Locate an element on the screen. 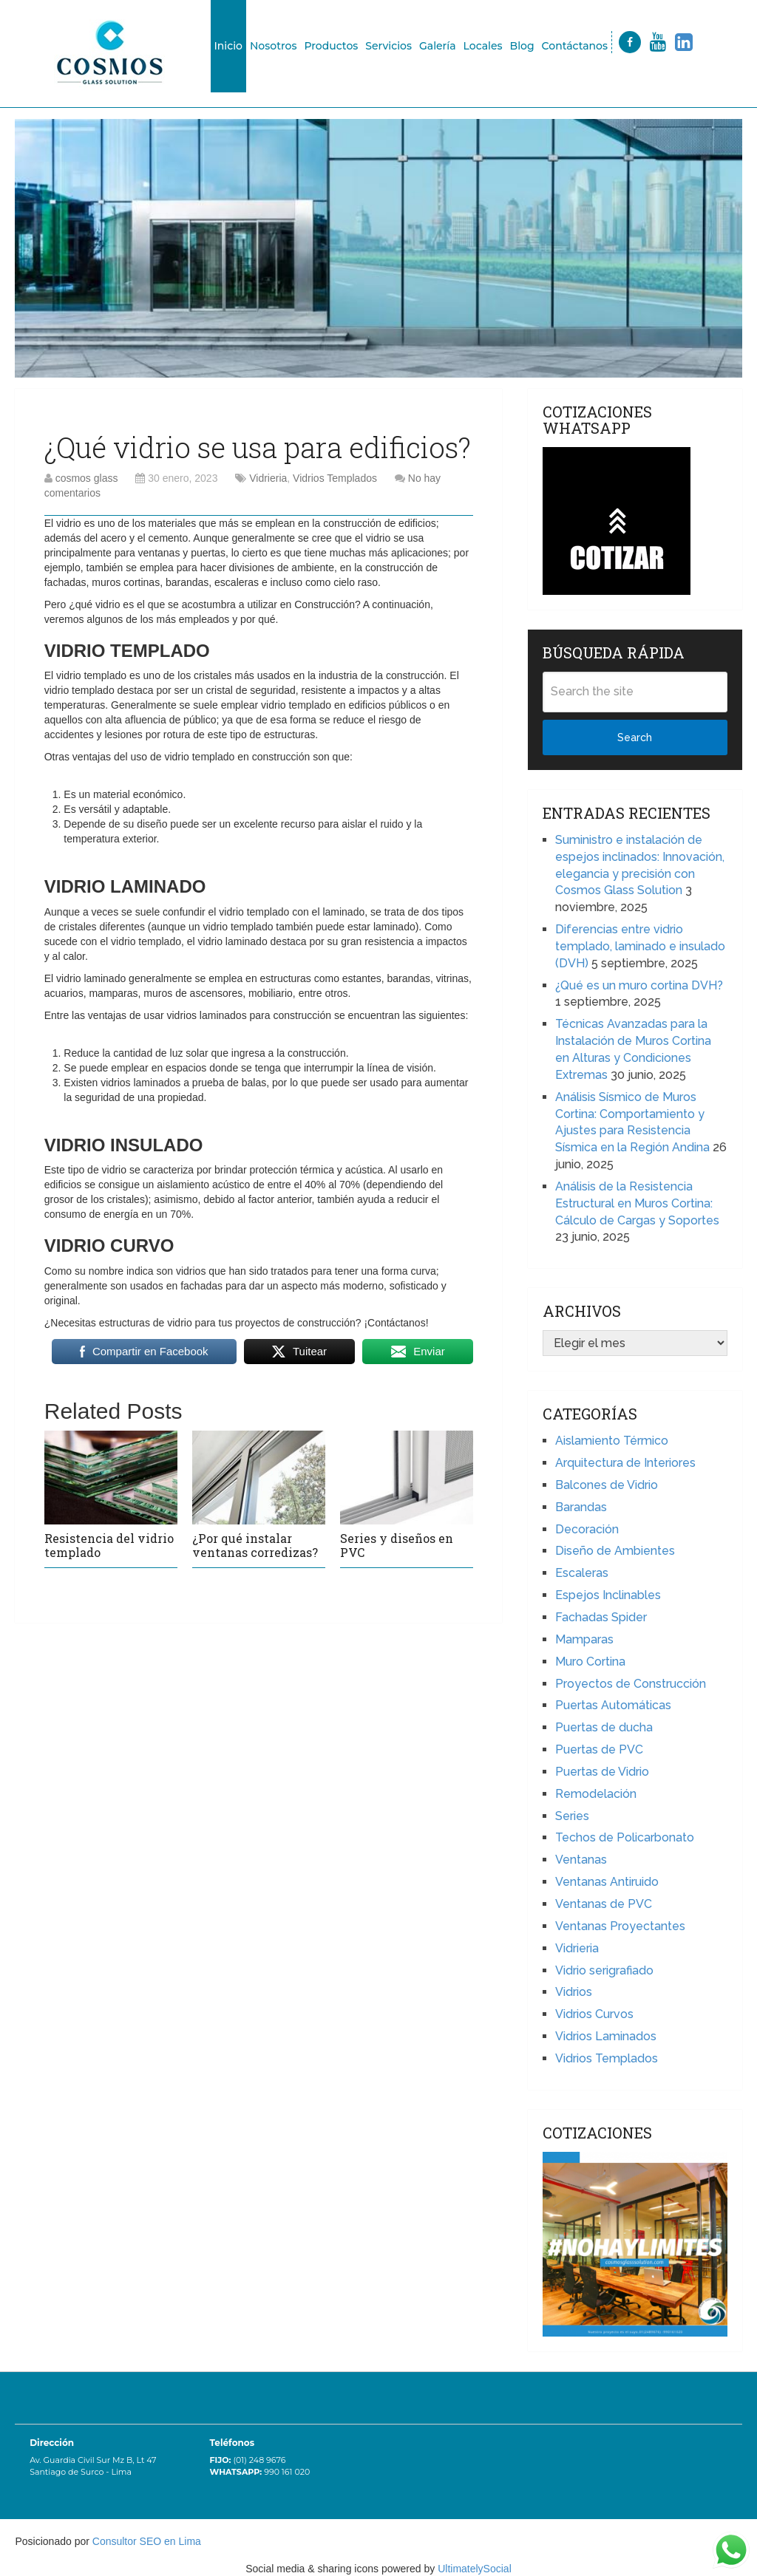 The image size is (757, 2576). Ventanas is located at coordinates (581, 1860).